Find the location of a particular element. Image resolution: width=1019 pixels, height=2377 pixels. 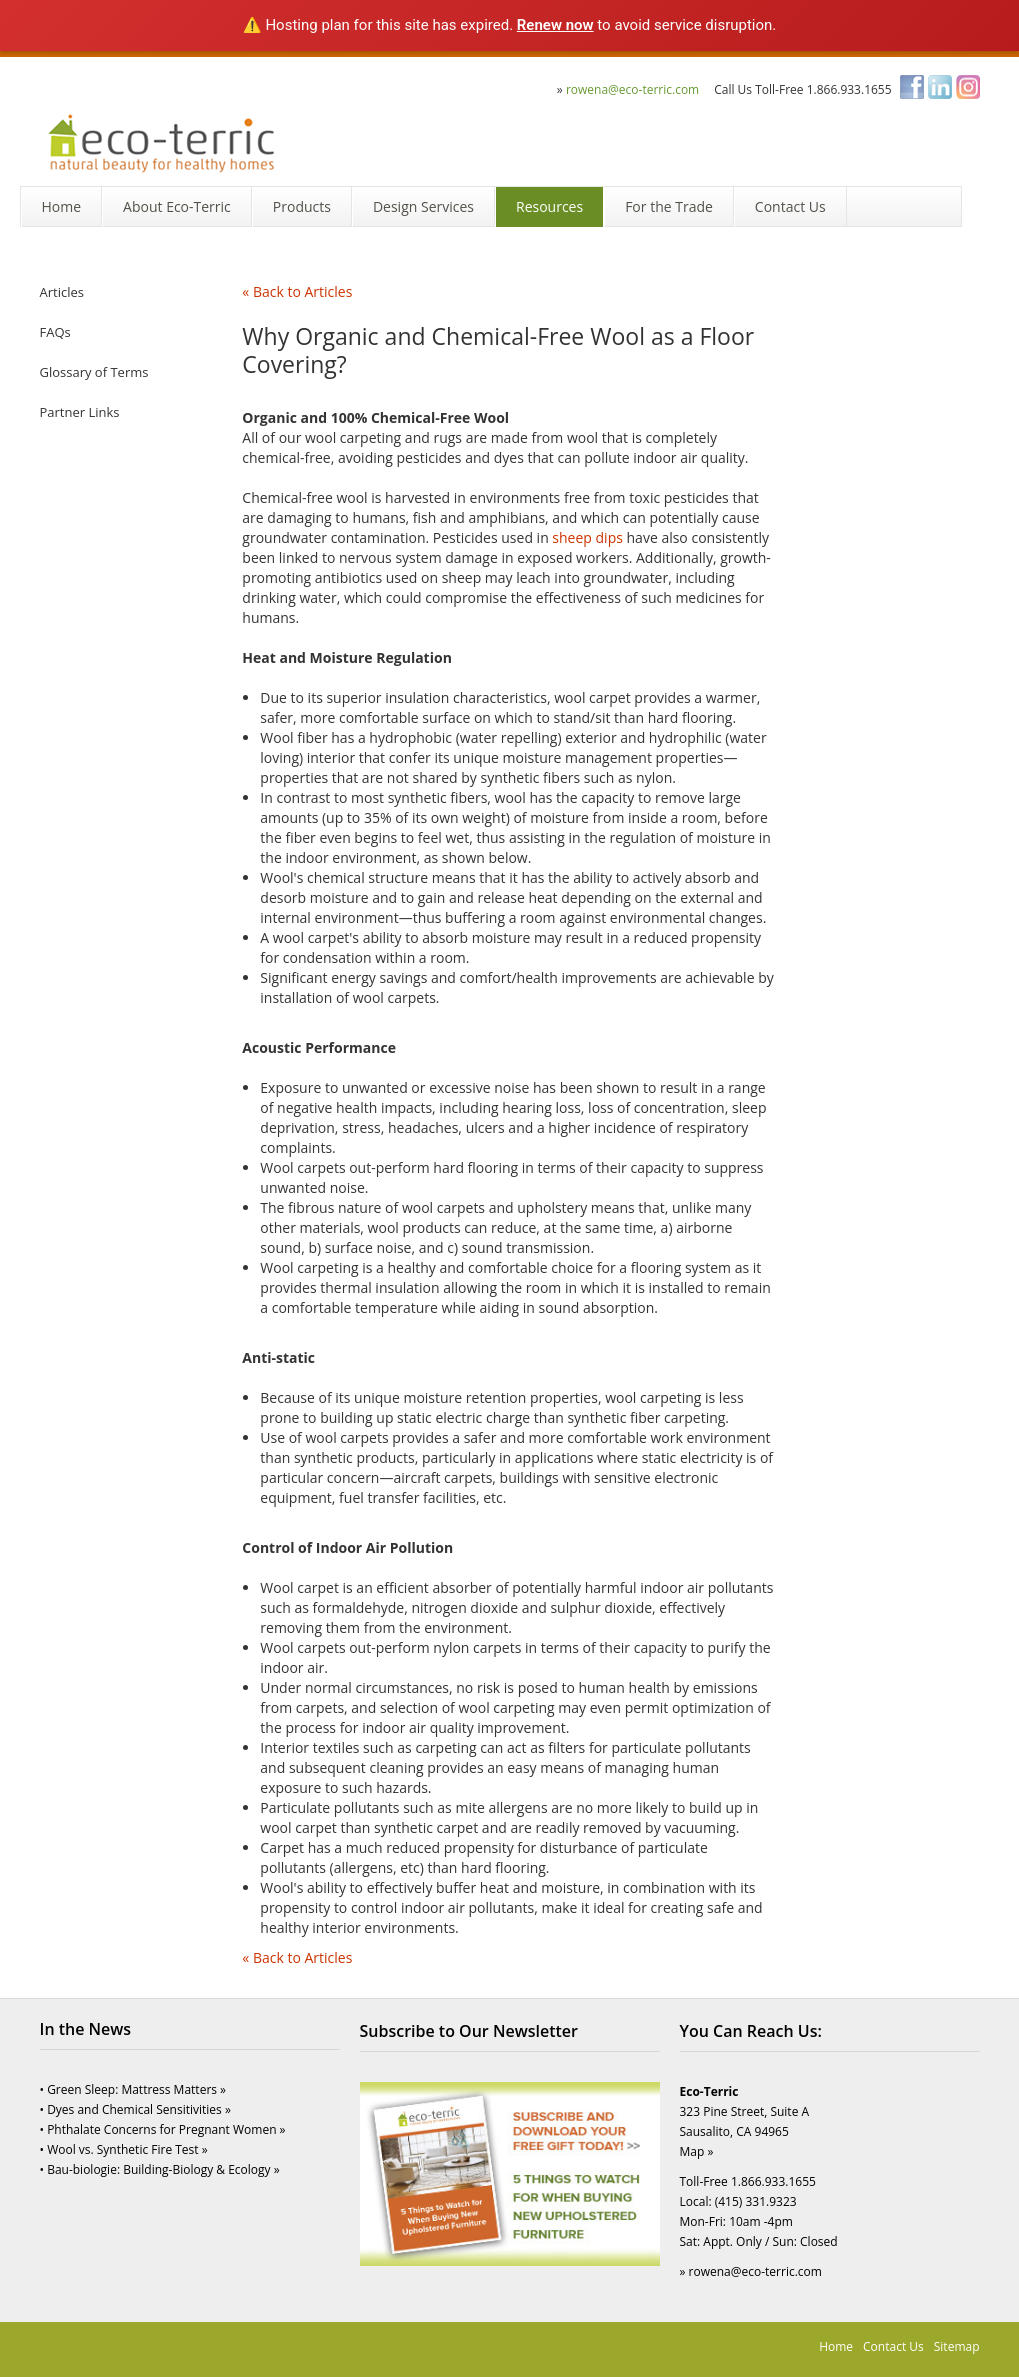

Renew now is located at coordinates (555, 25).